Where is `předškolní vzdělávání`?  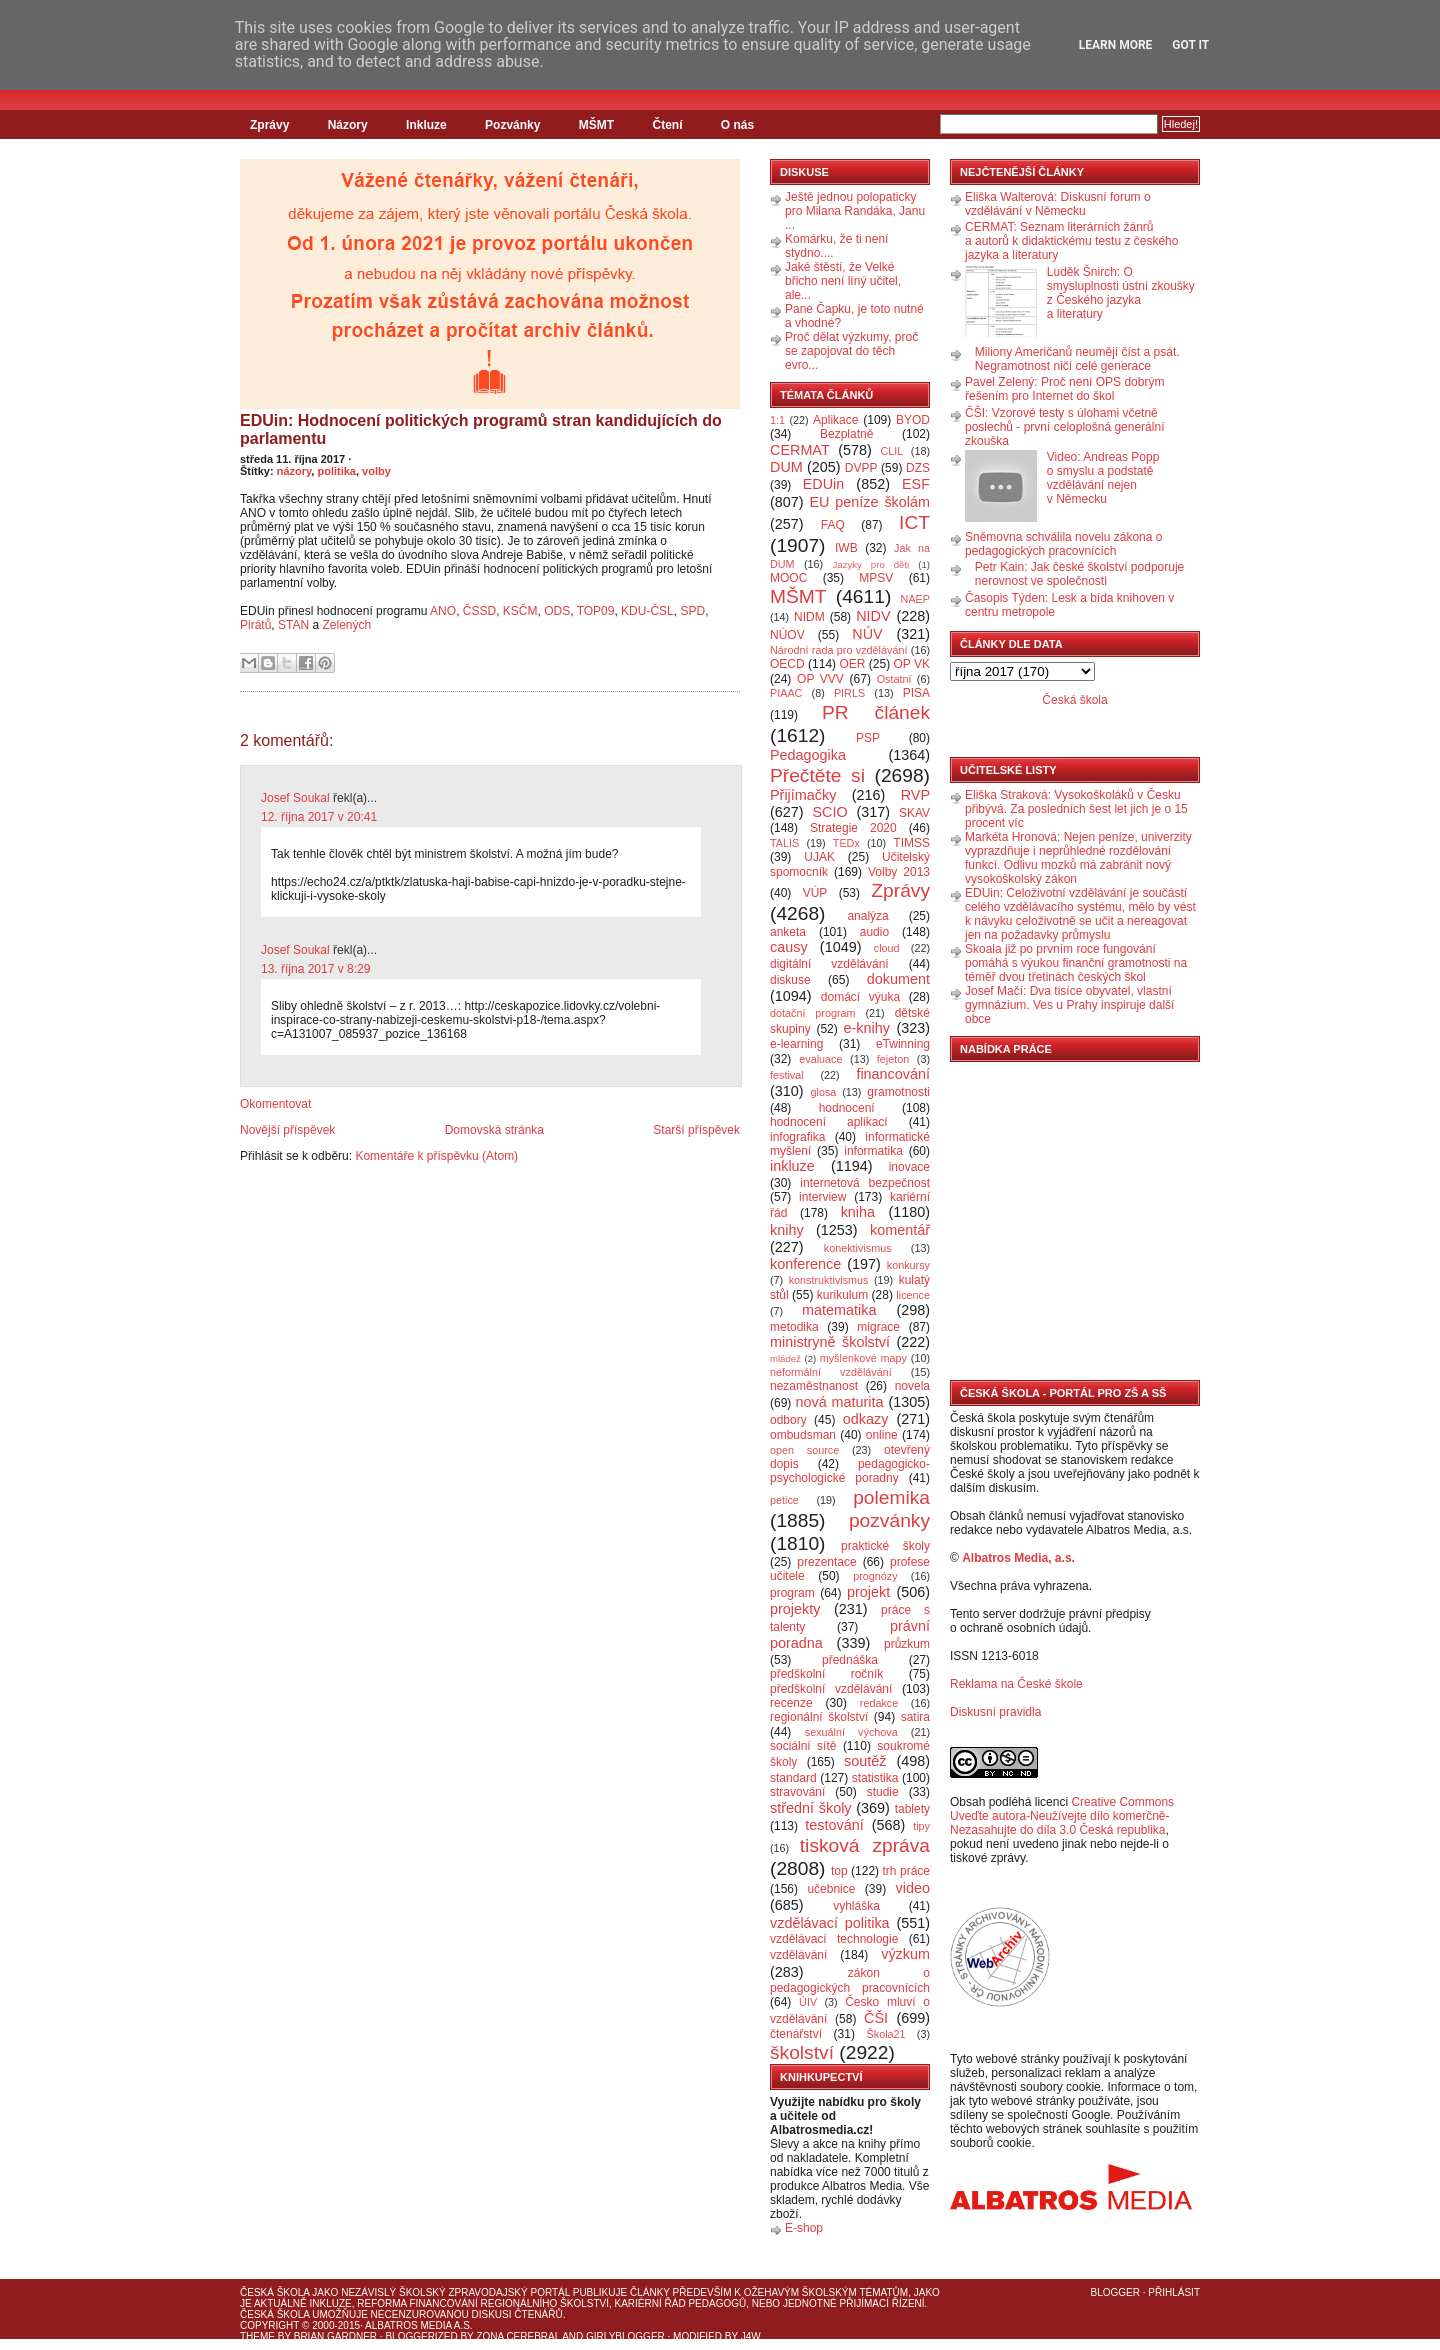
předškolní vzdělávání is located at coordinates (831, 1689).